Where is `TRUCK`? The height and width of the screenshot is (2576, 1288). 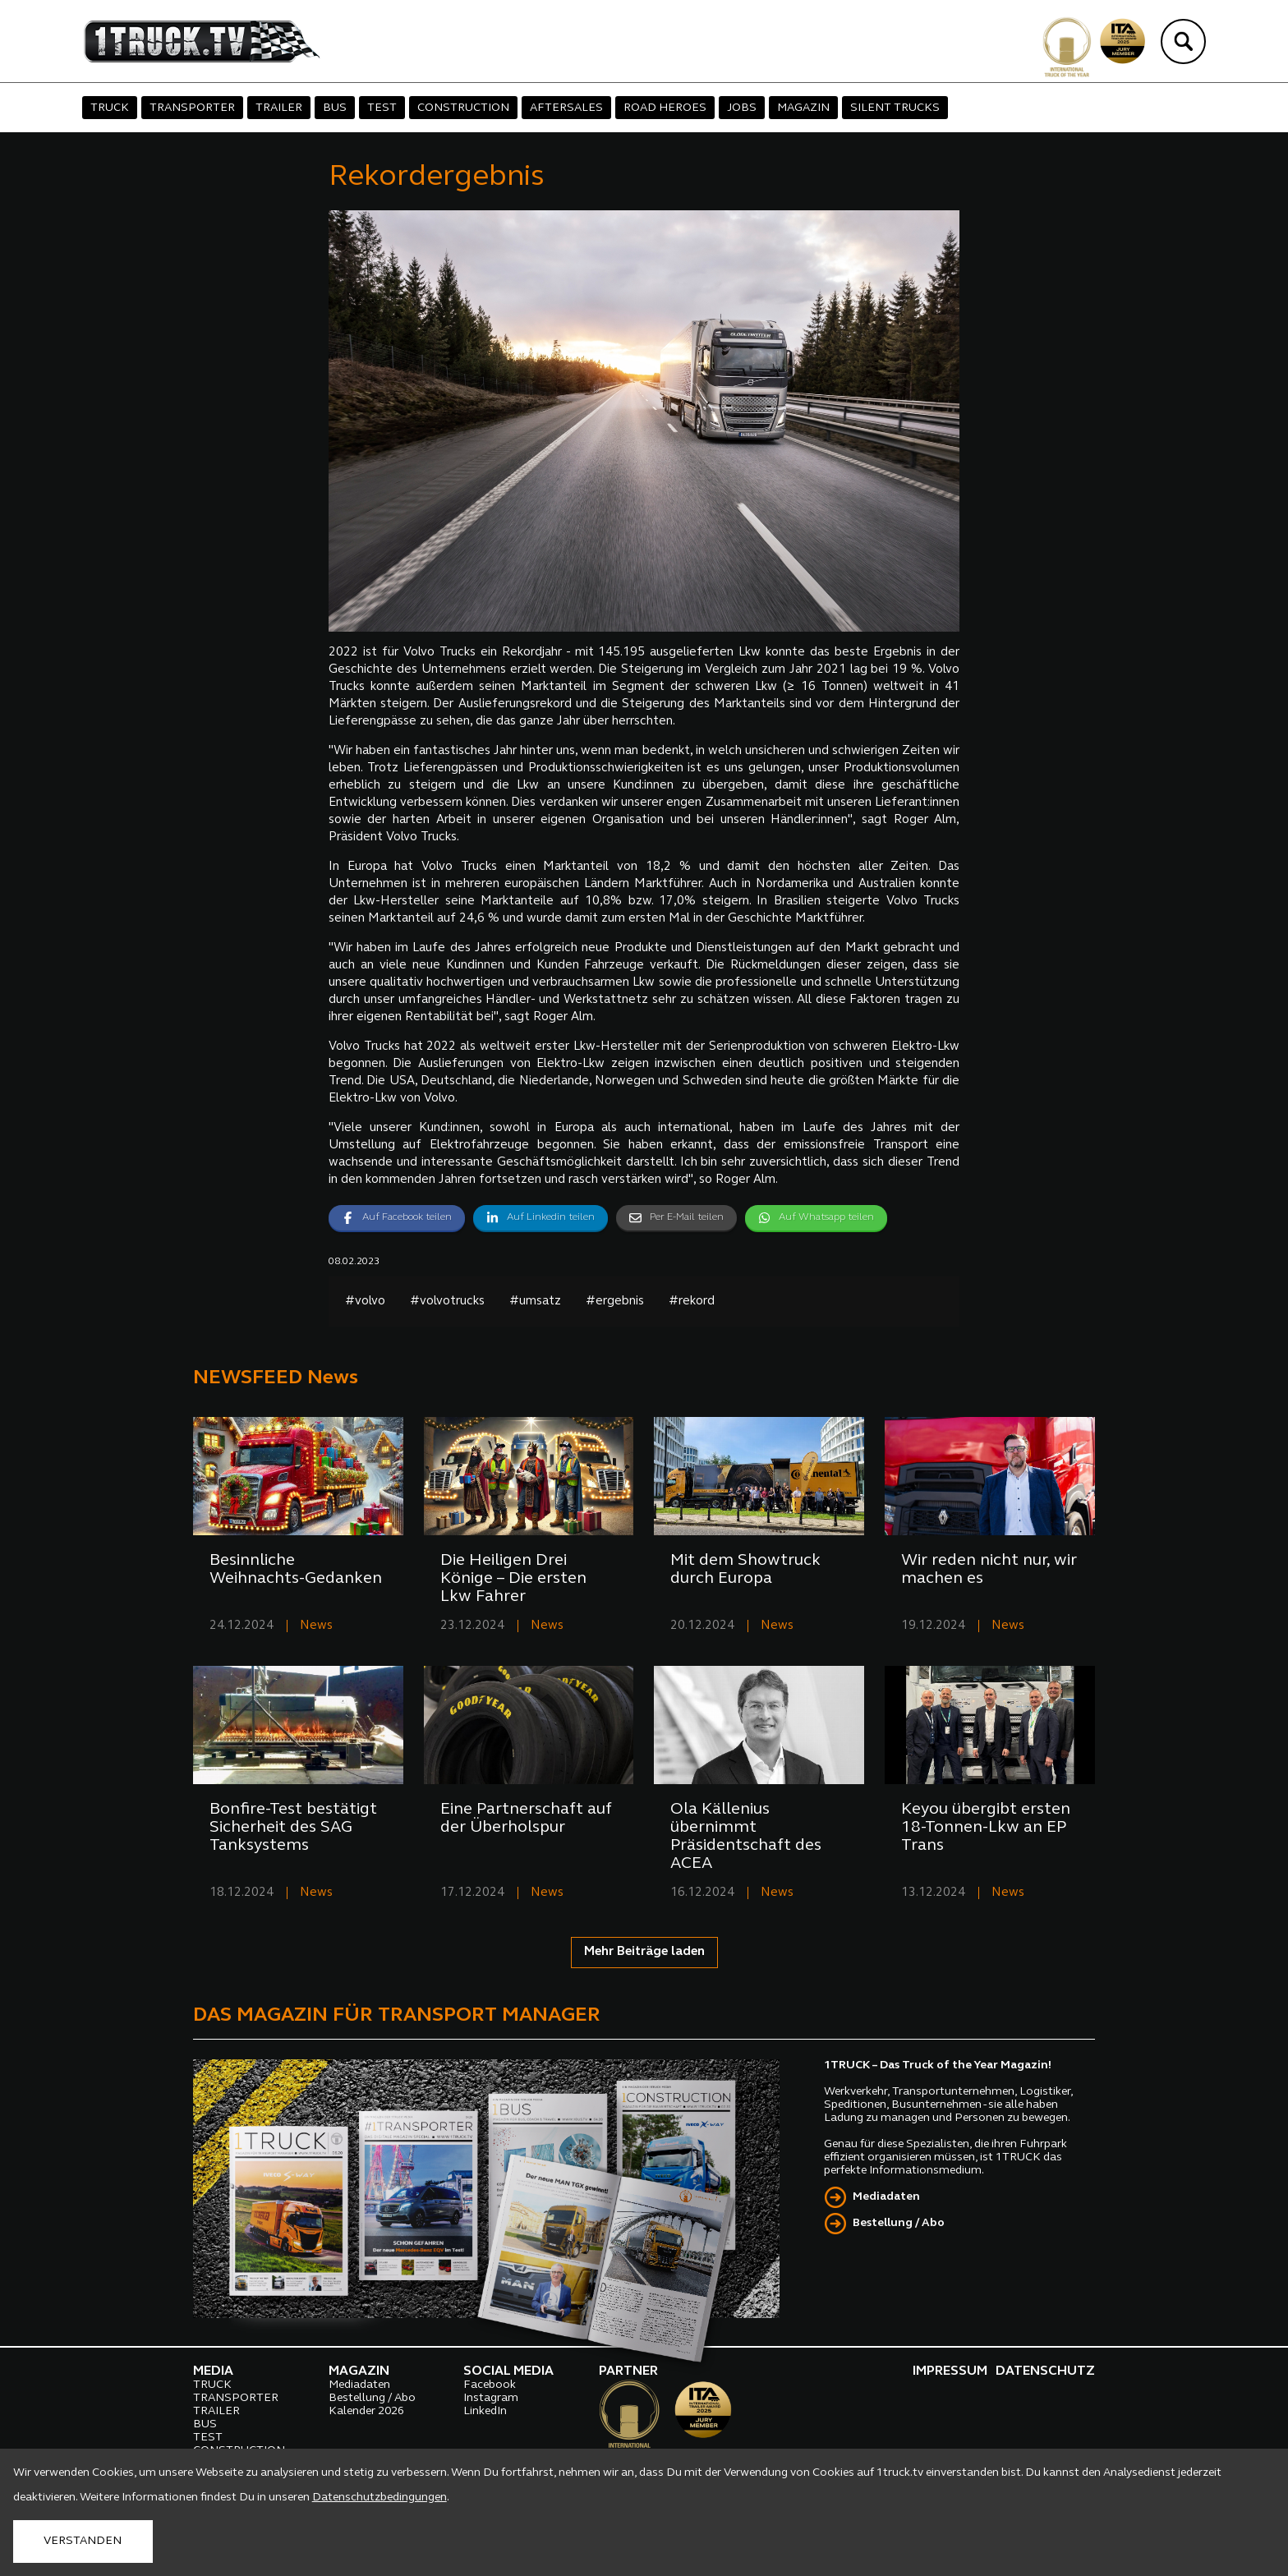
TRUCK is located at coordinates (109, 108).